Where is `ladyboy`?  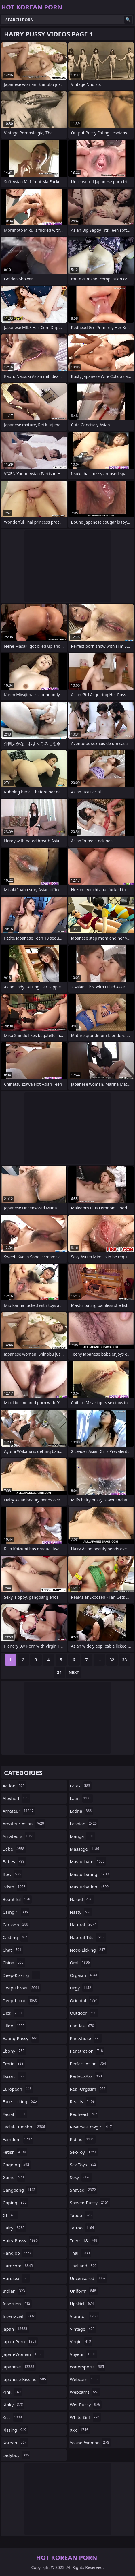 ladyboy is located at coordinates (16, 2455).